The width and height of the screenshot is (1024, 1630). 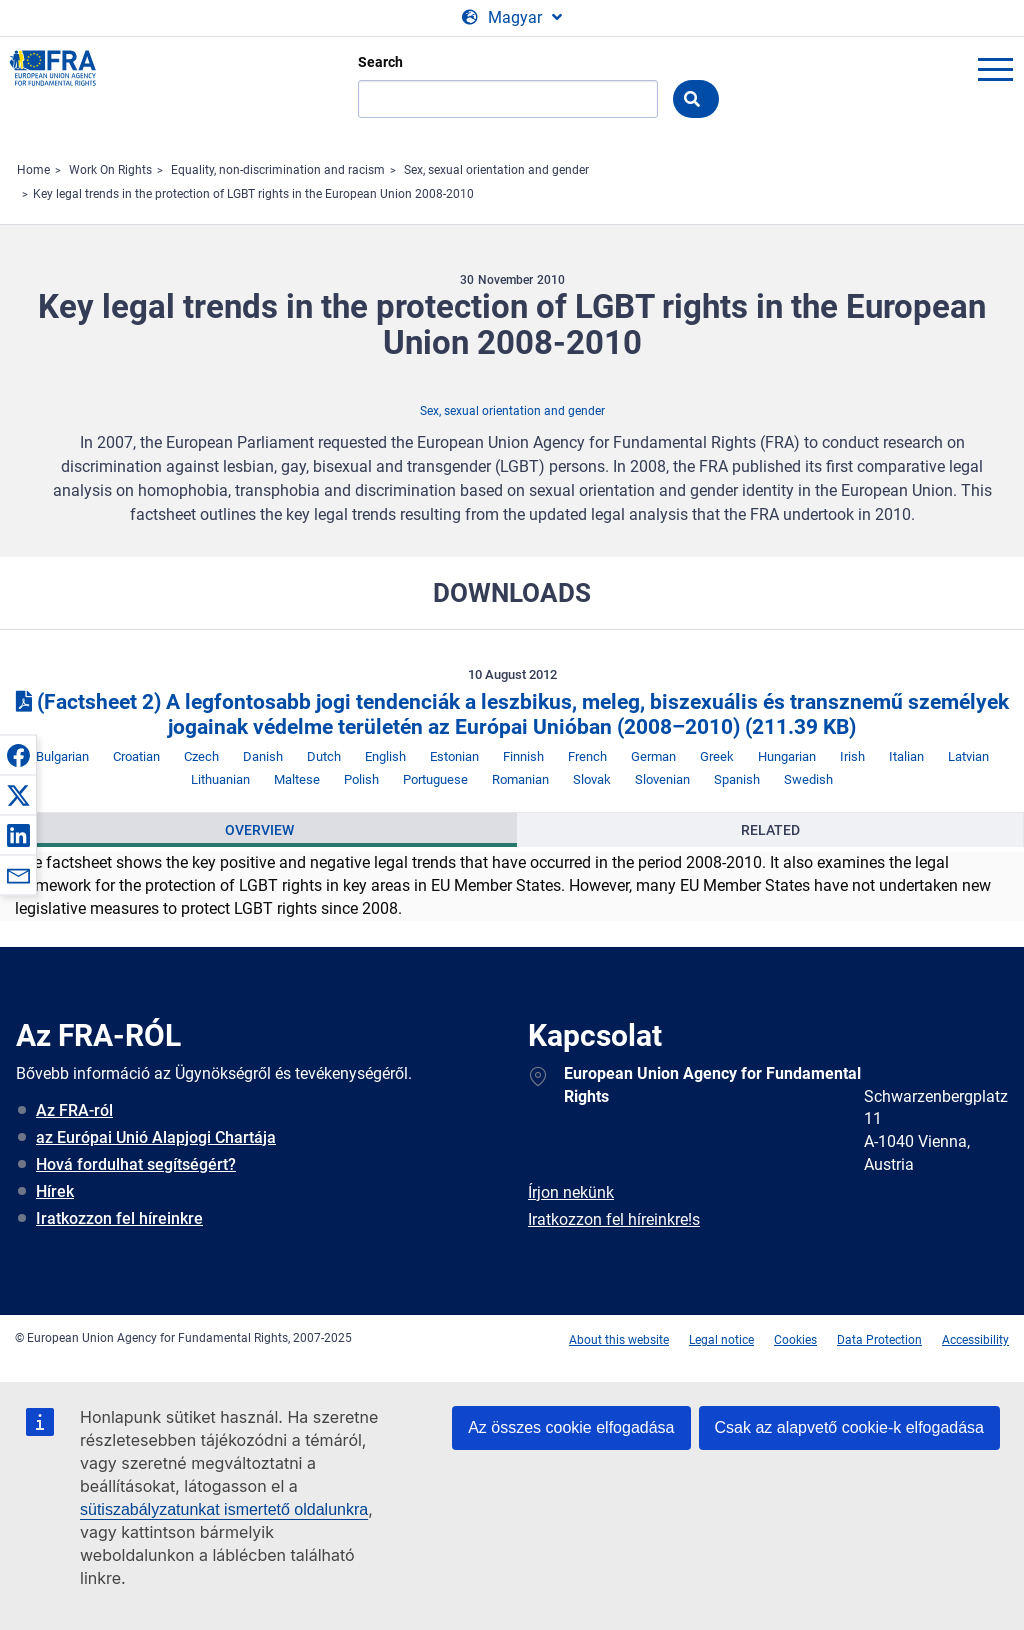 I want to click on Home, so click(x=33, y=170).